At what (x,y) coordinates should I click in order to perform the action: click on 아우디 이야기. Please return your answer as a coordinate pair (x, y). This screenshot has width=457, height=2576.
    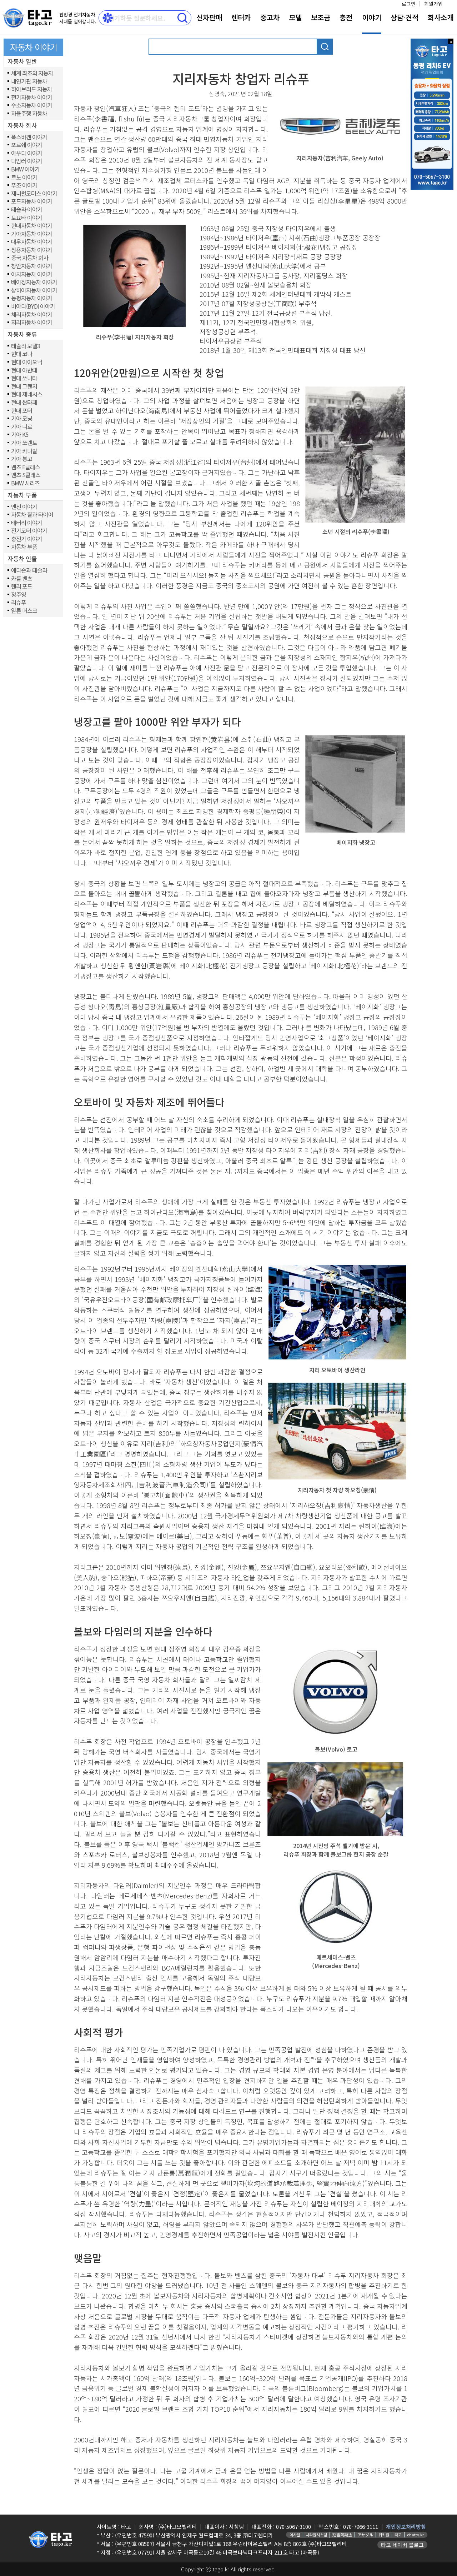
    Looking at the image, I should click on (26, 153).